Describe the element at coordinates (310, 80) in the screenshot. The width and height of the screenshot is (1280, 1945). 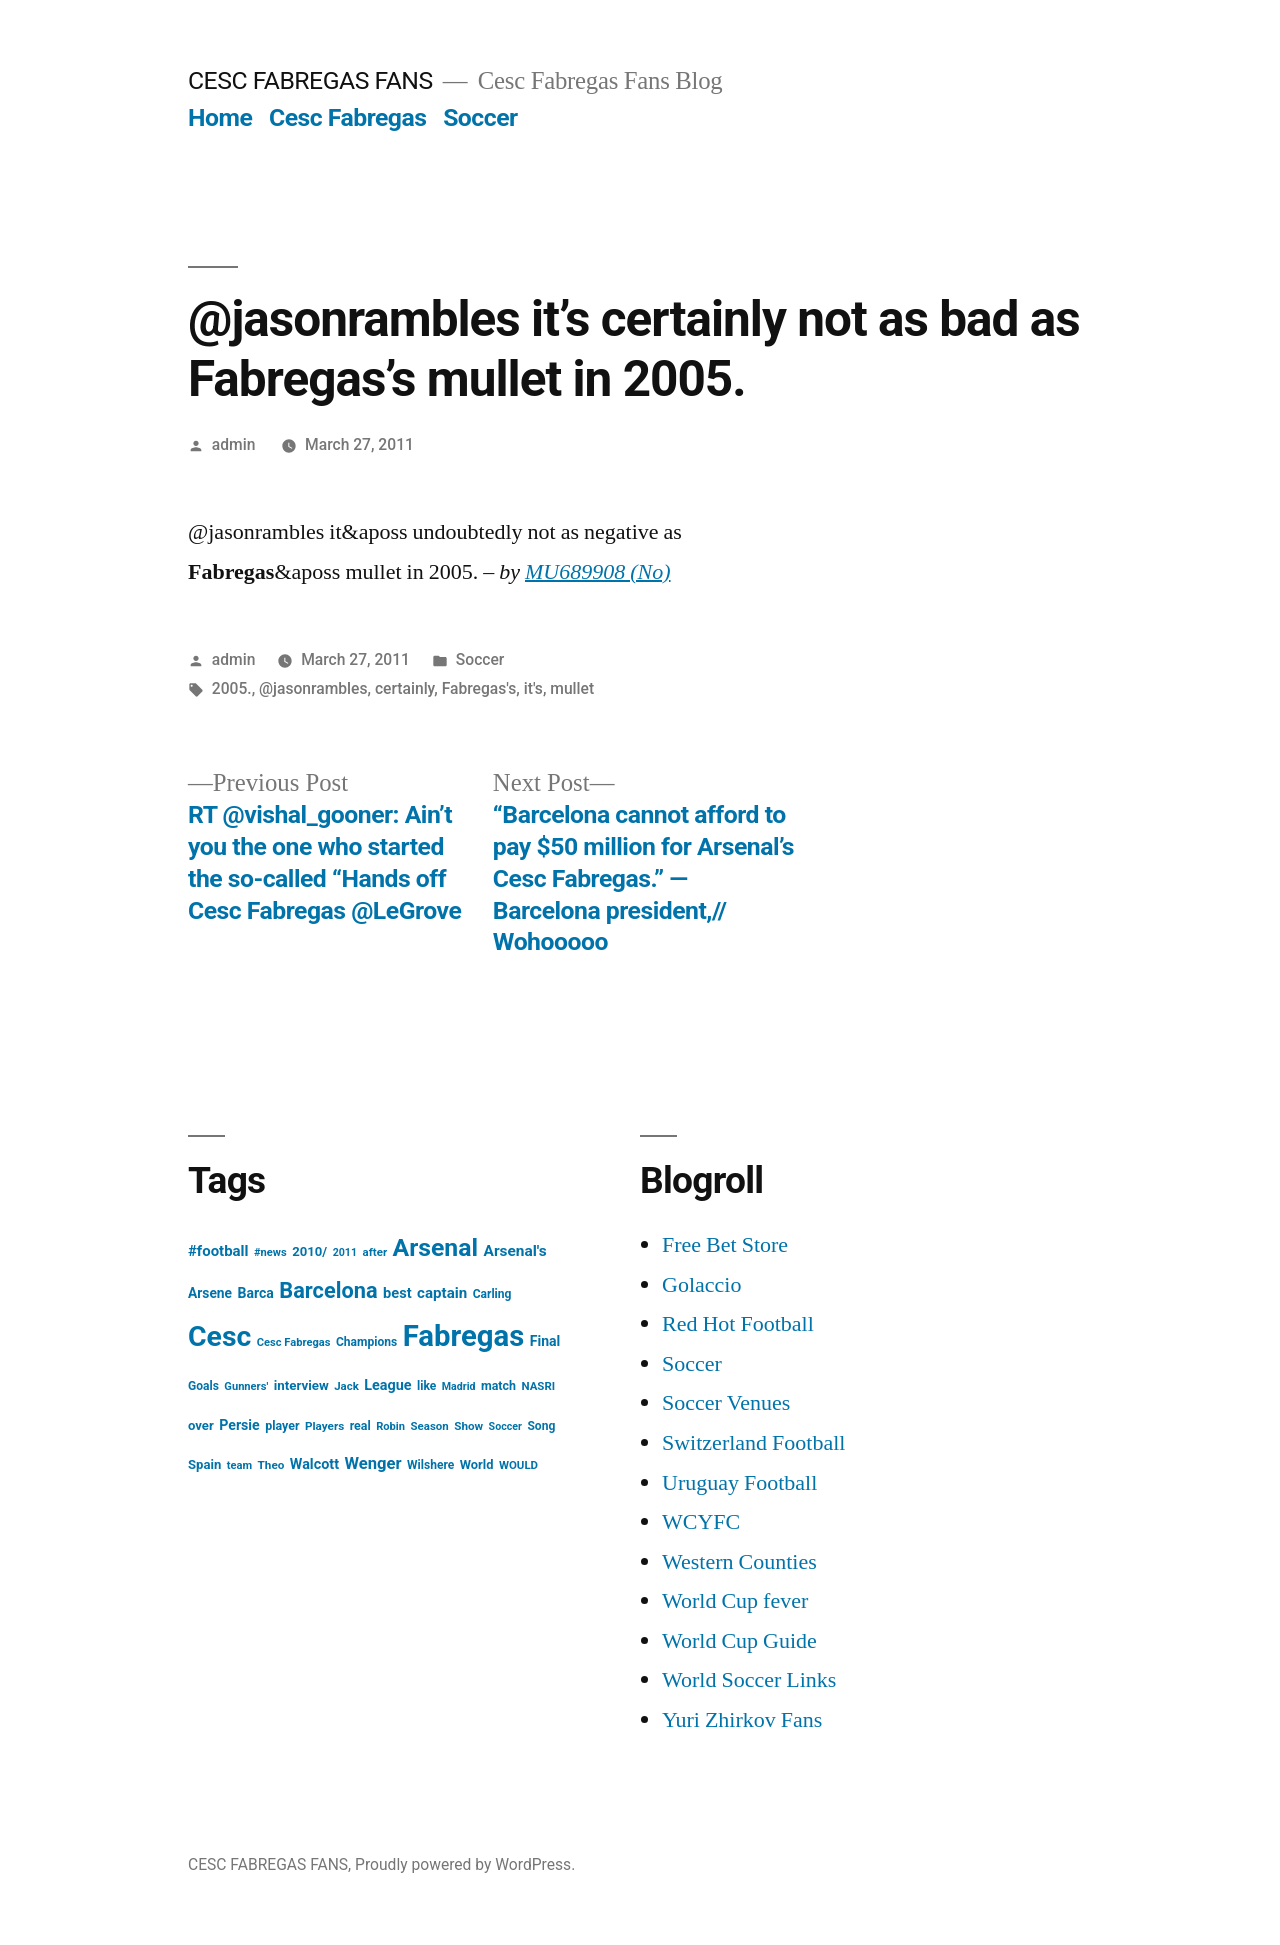
I see `CESC FABREGAS FANS` at that location.